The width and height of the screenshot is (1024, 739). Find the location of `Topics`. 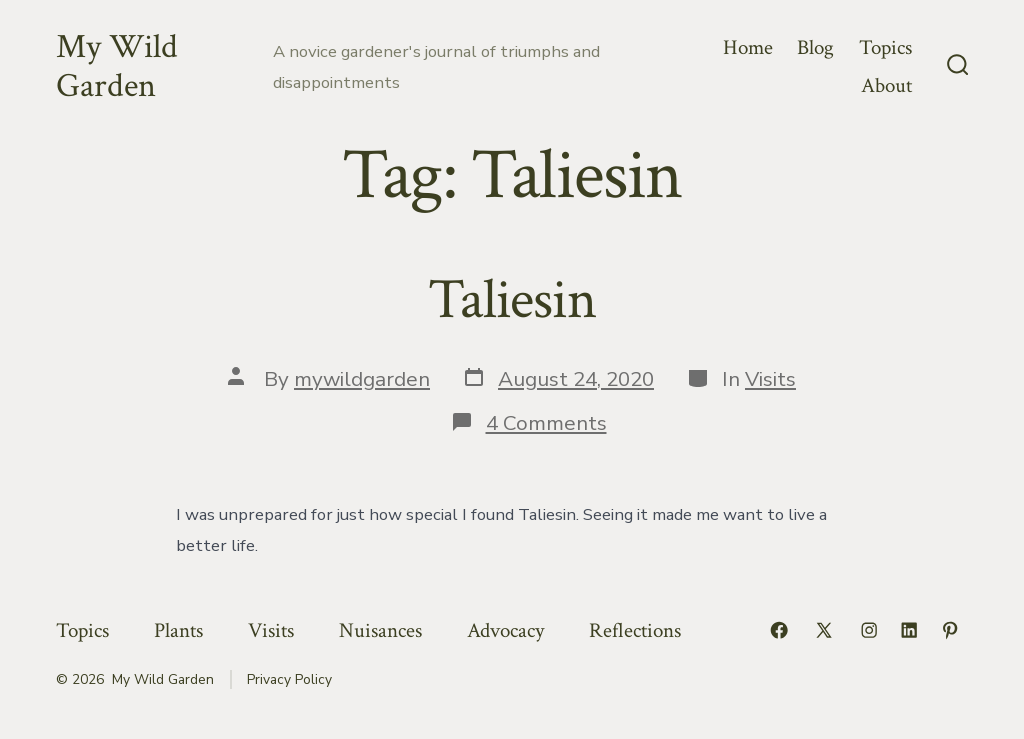

Topics is located at coordinates (885, 47).